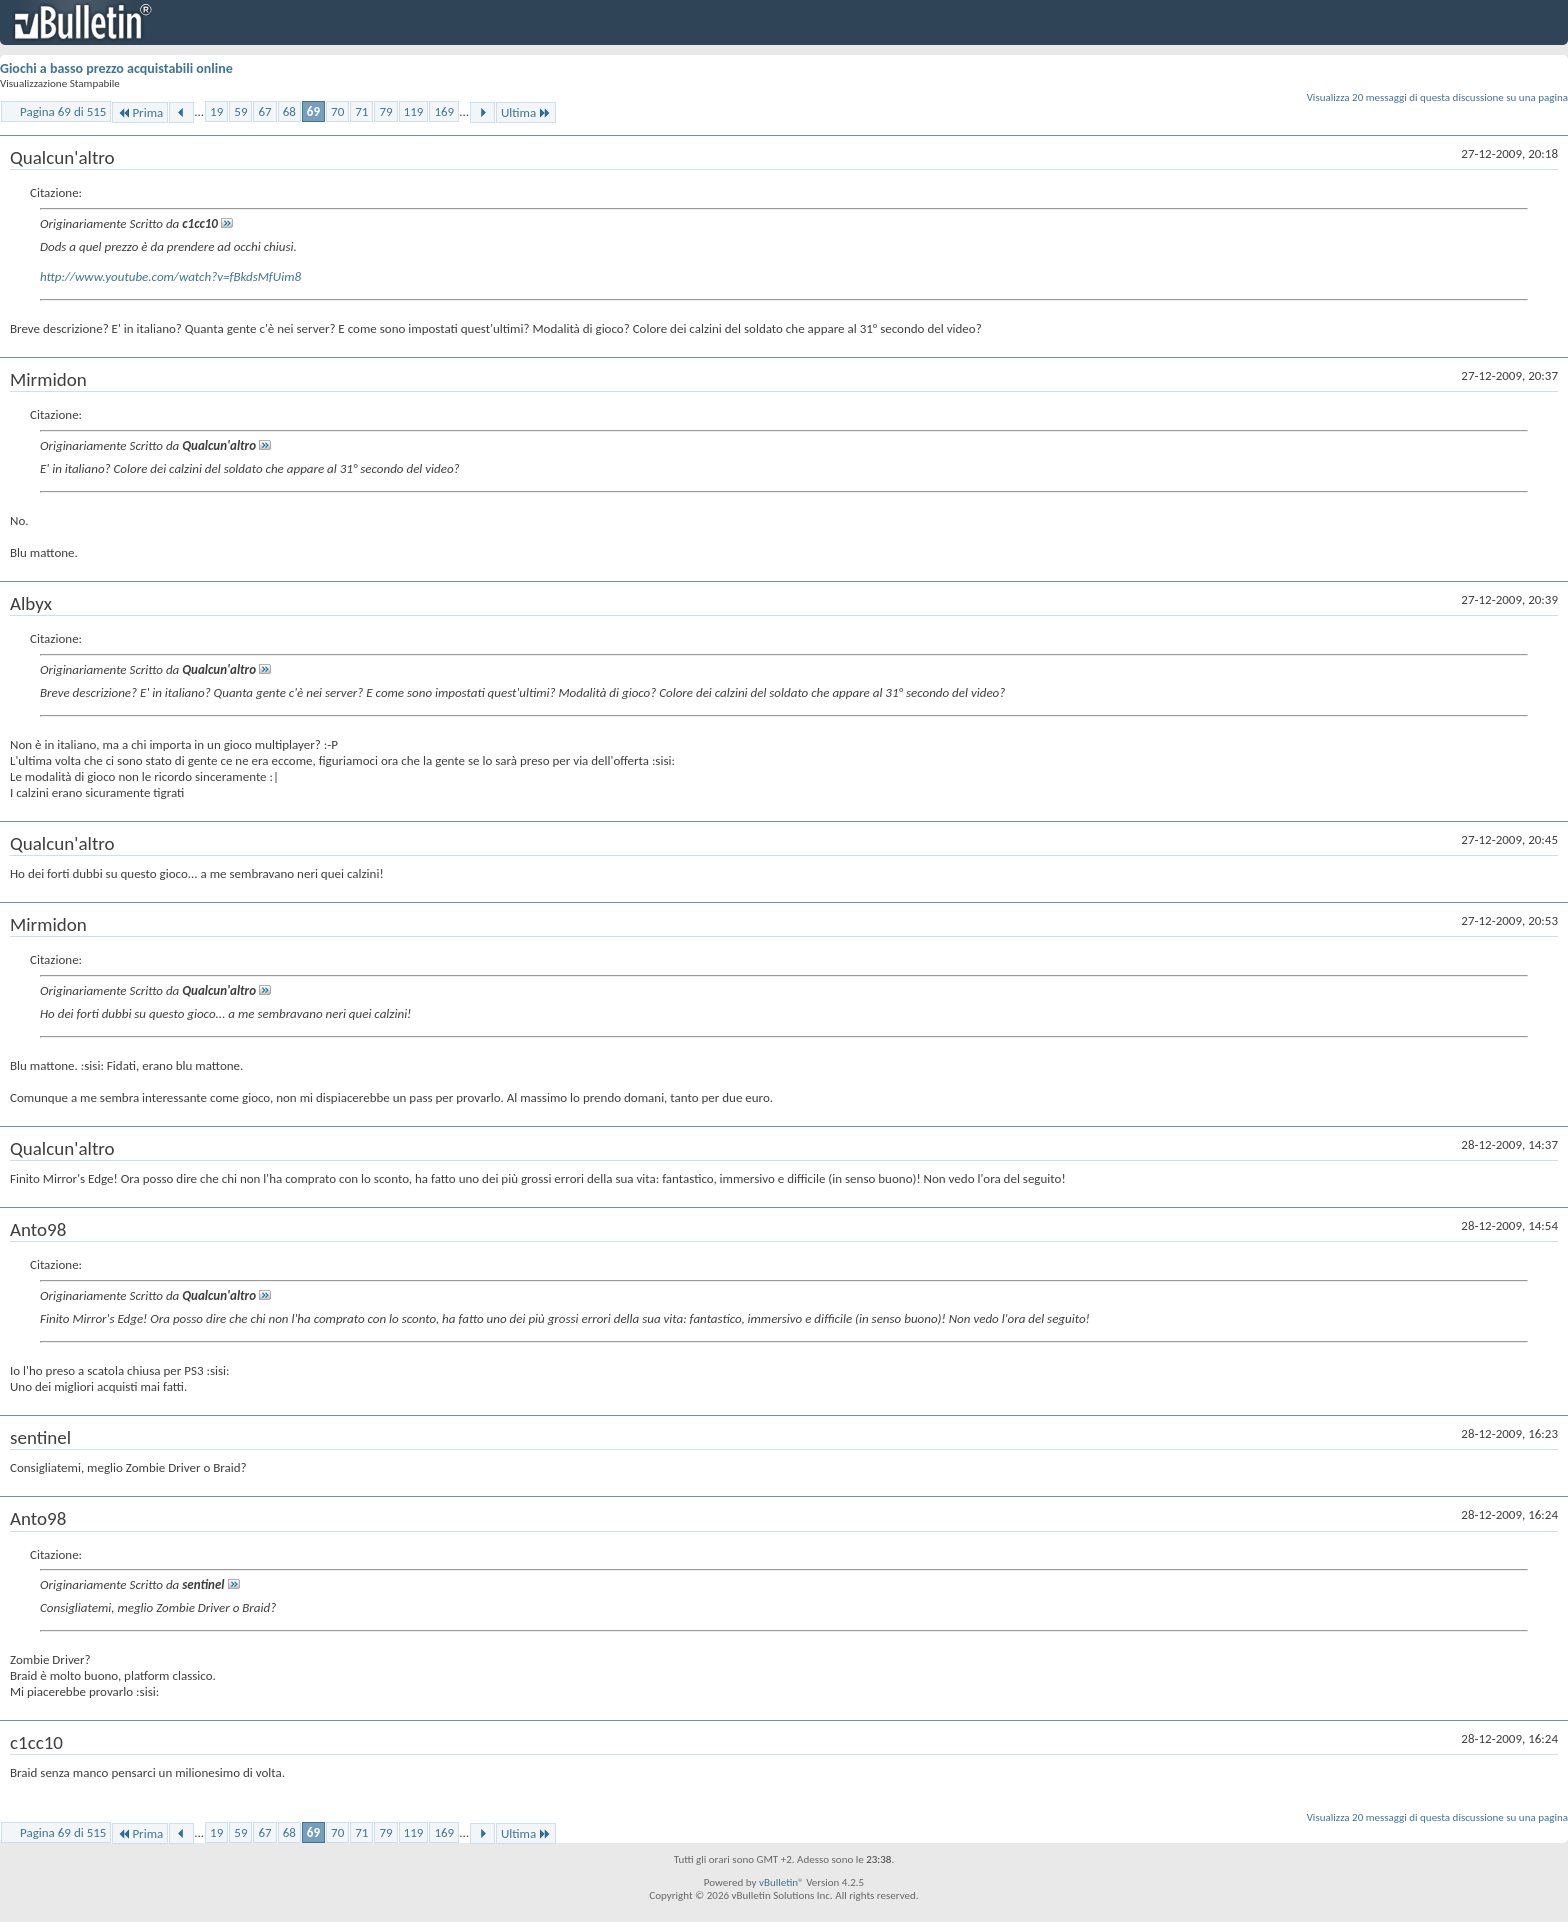 This screenshot has height=1922, width=1568. I want to click on Pagina 69 di 515, so click(63, 111).